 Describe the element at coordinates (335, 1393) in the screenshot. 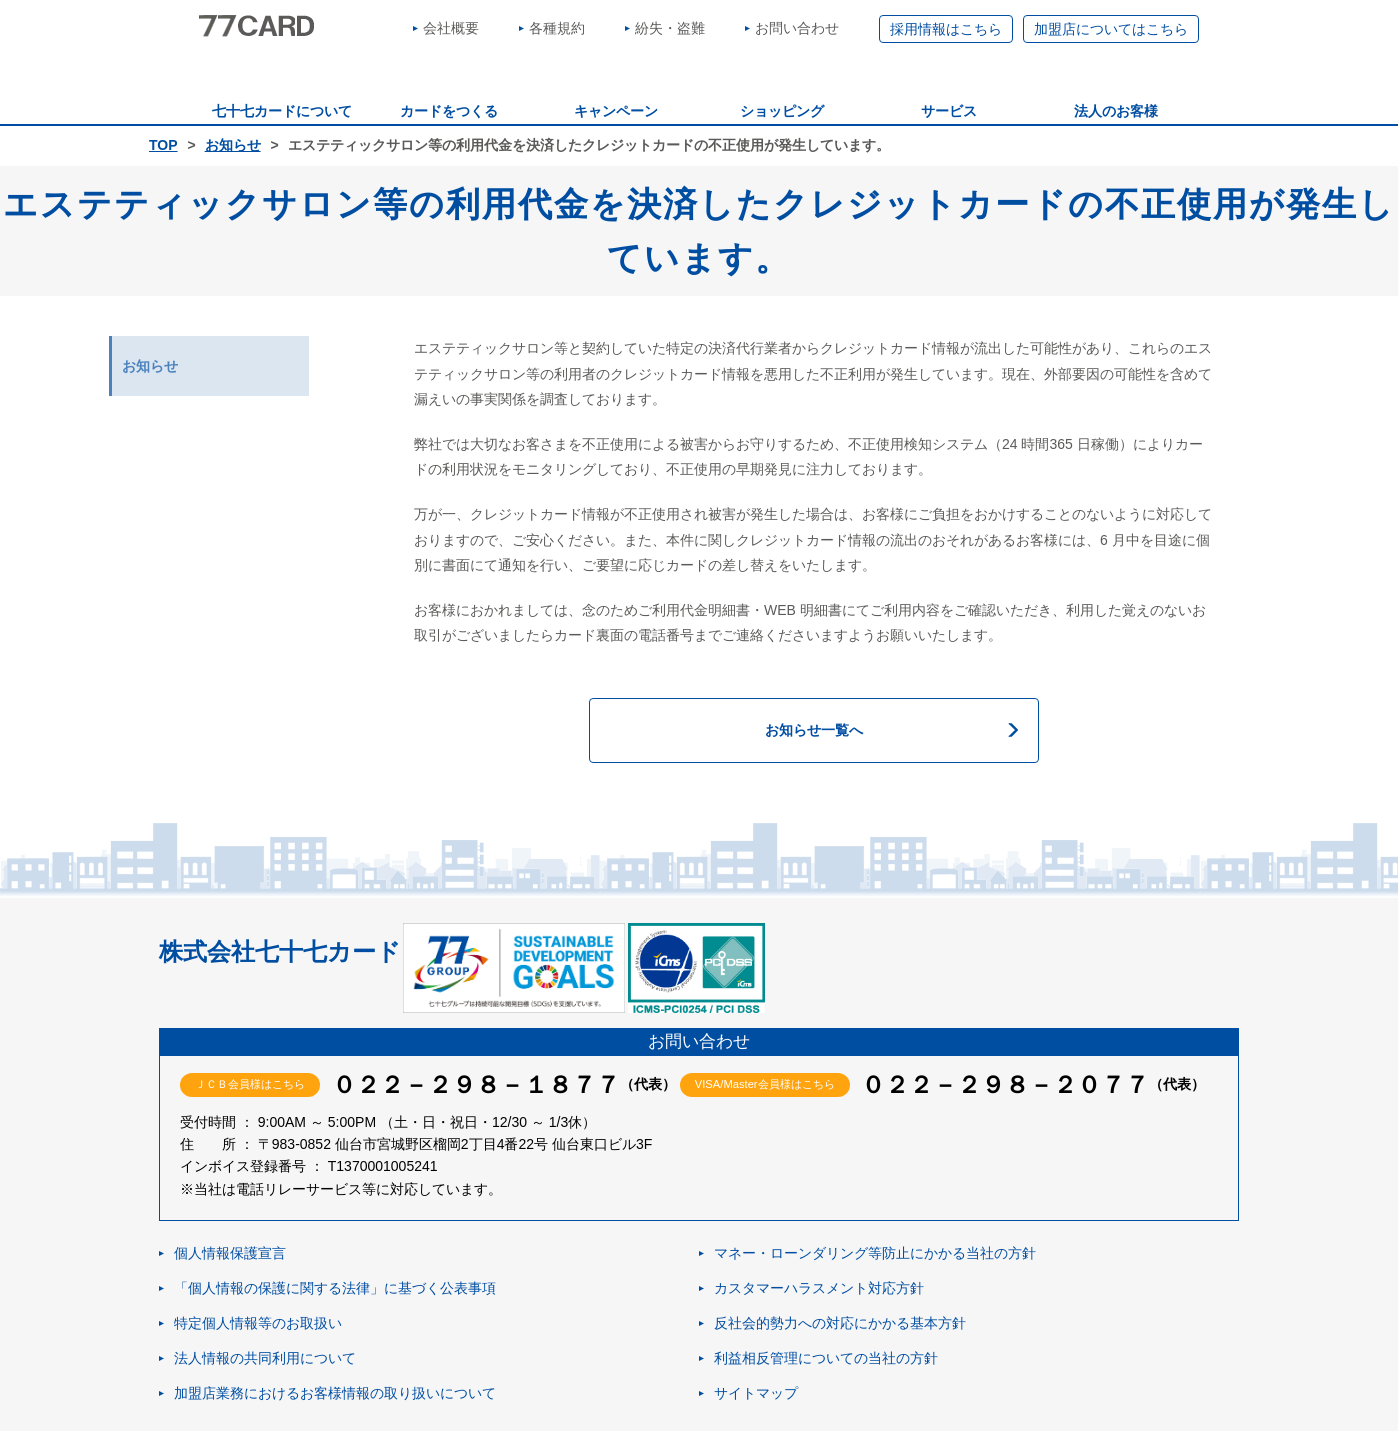

I see `加盟店業務におけるお客様情報の取り扱いについて` at that location.